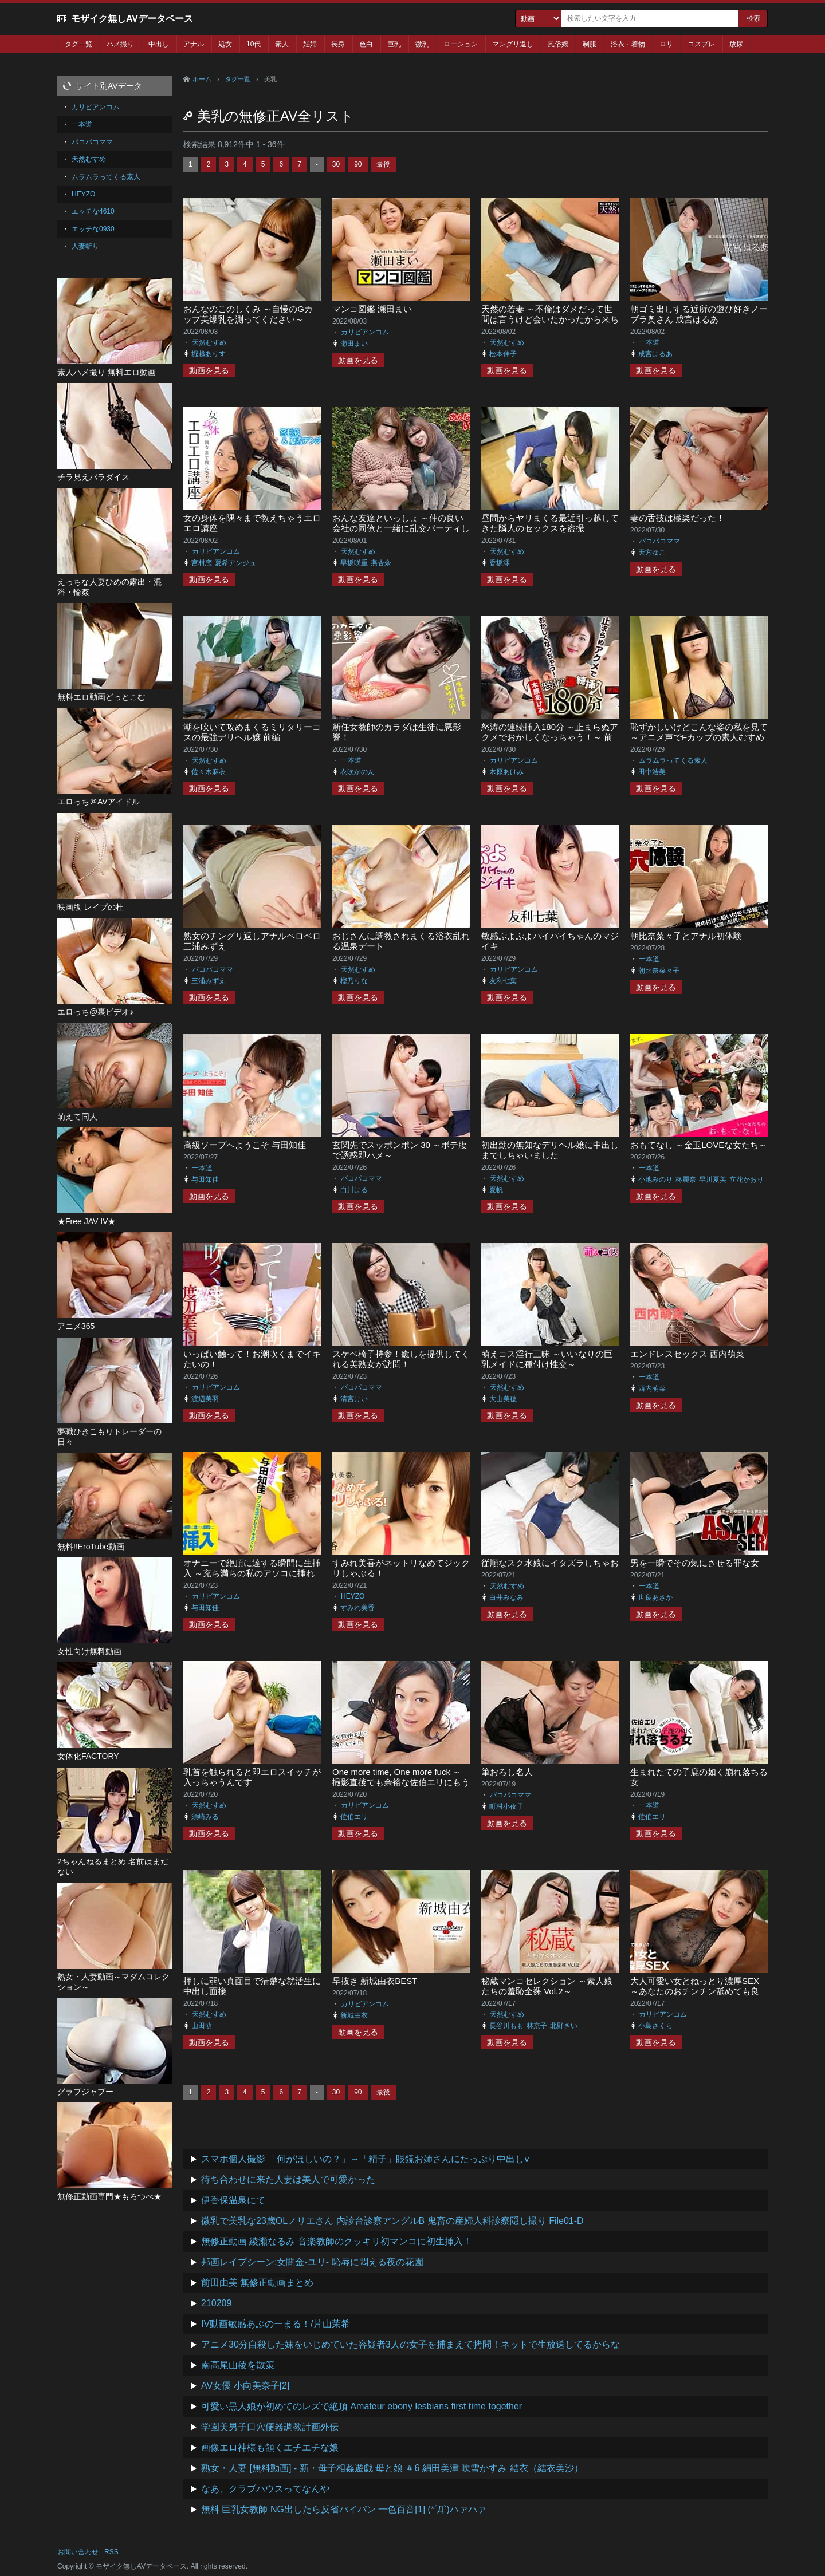 This screenshot has height=2576, width=825. Describe the element at coordinates (652, 1388) in the screenshot. I see `西内萌菜` at that location.